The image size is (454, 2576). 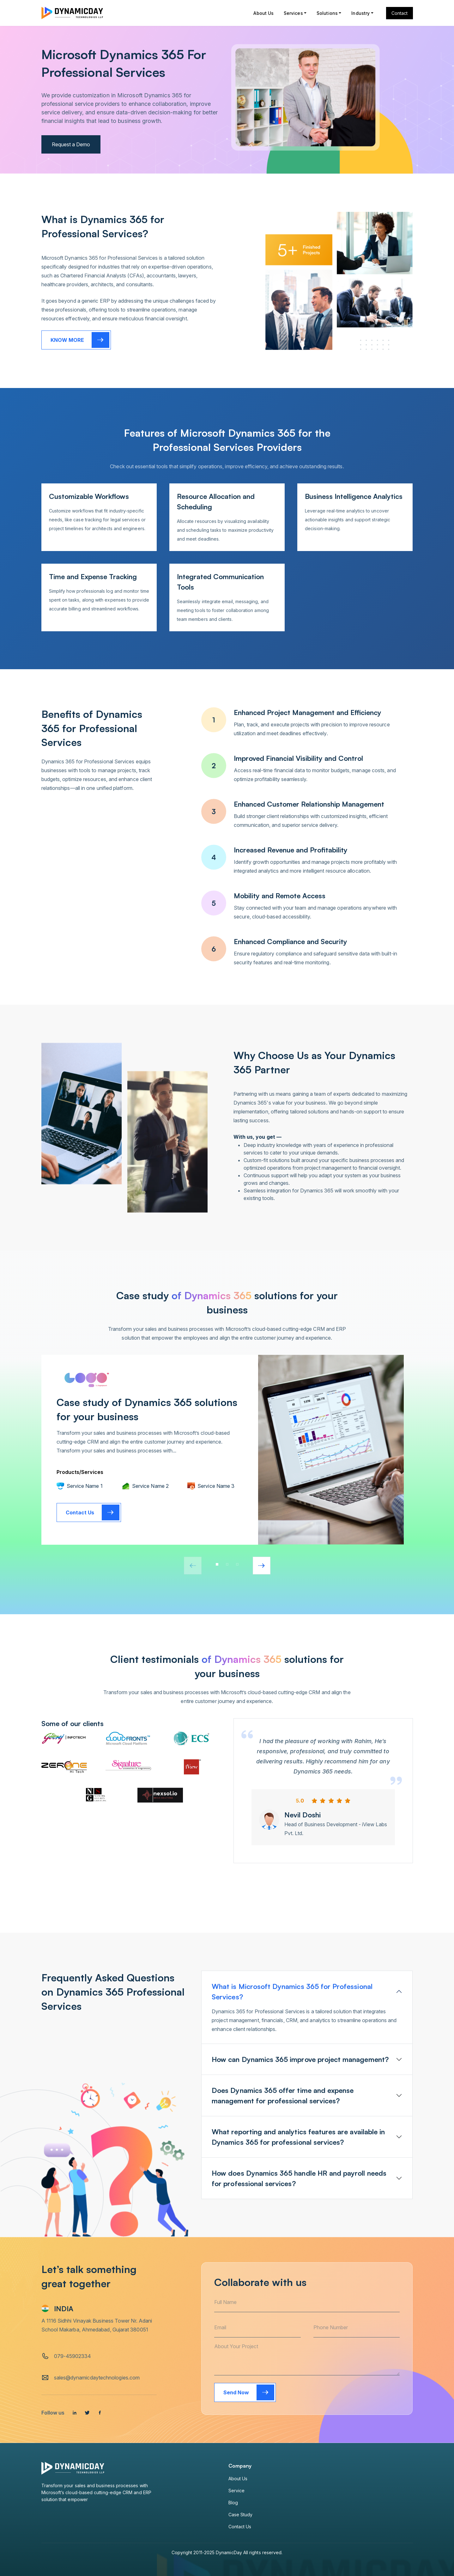 I want to click on What reporting and analytics features are available in Dynamics 365 for professional services?, so click(x=298, y=2136).